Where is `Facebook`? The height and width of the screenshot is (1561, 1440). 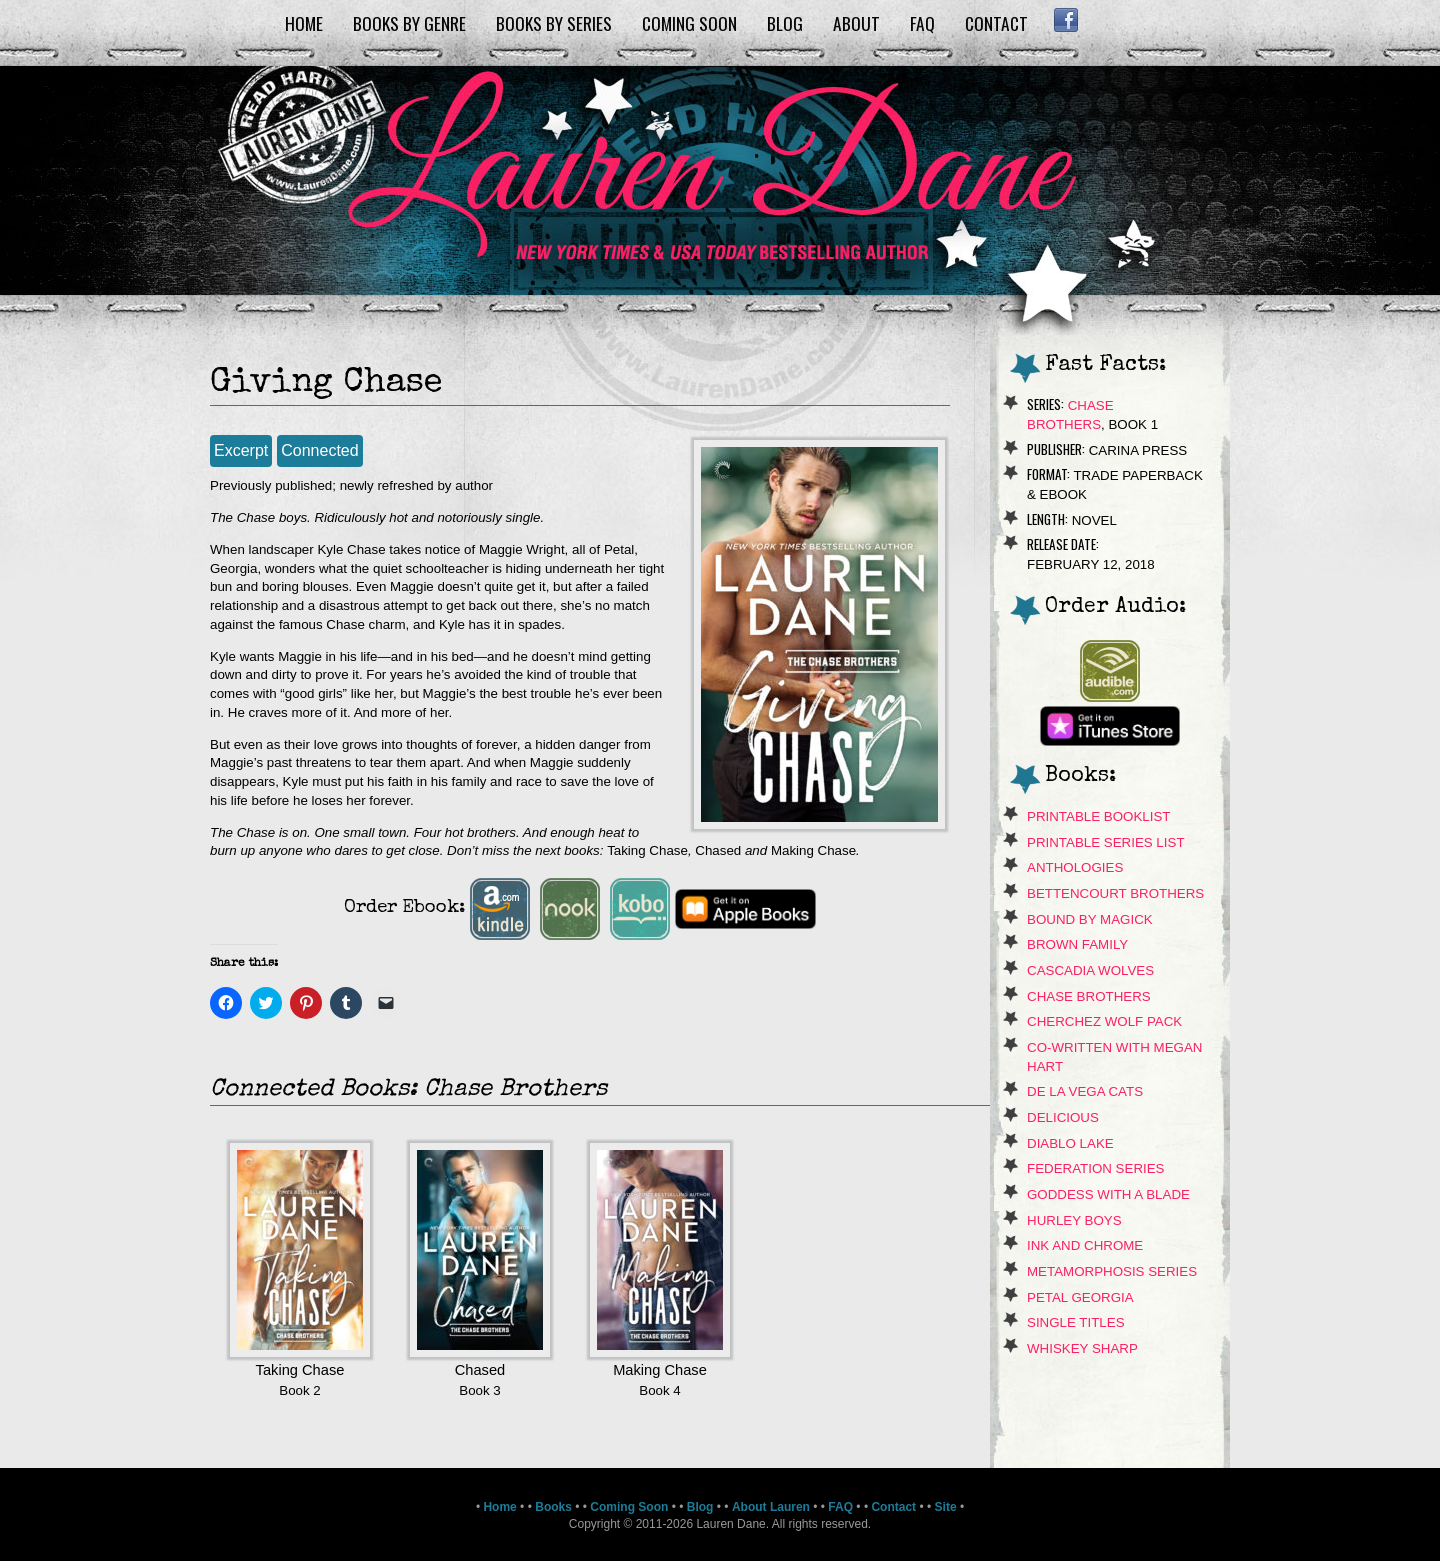 Facebook is located at coordinates (1065, 20).